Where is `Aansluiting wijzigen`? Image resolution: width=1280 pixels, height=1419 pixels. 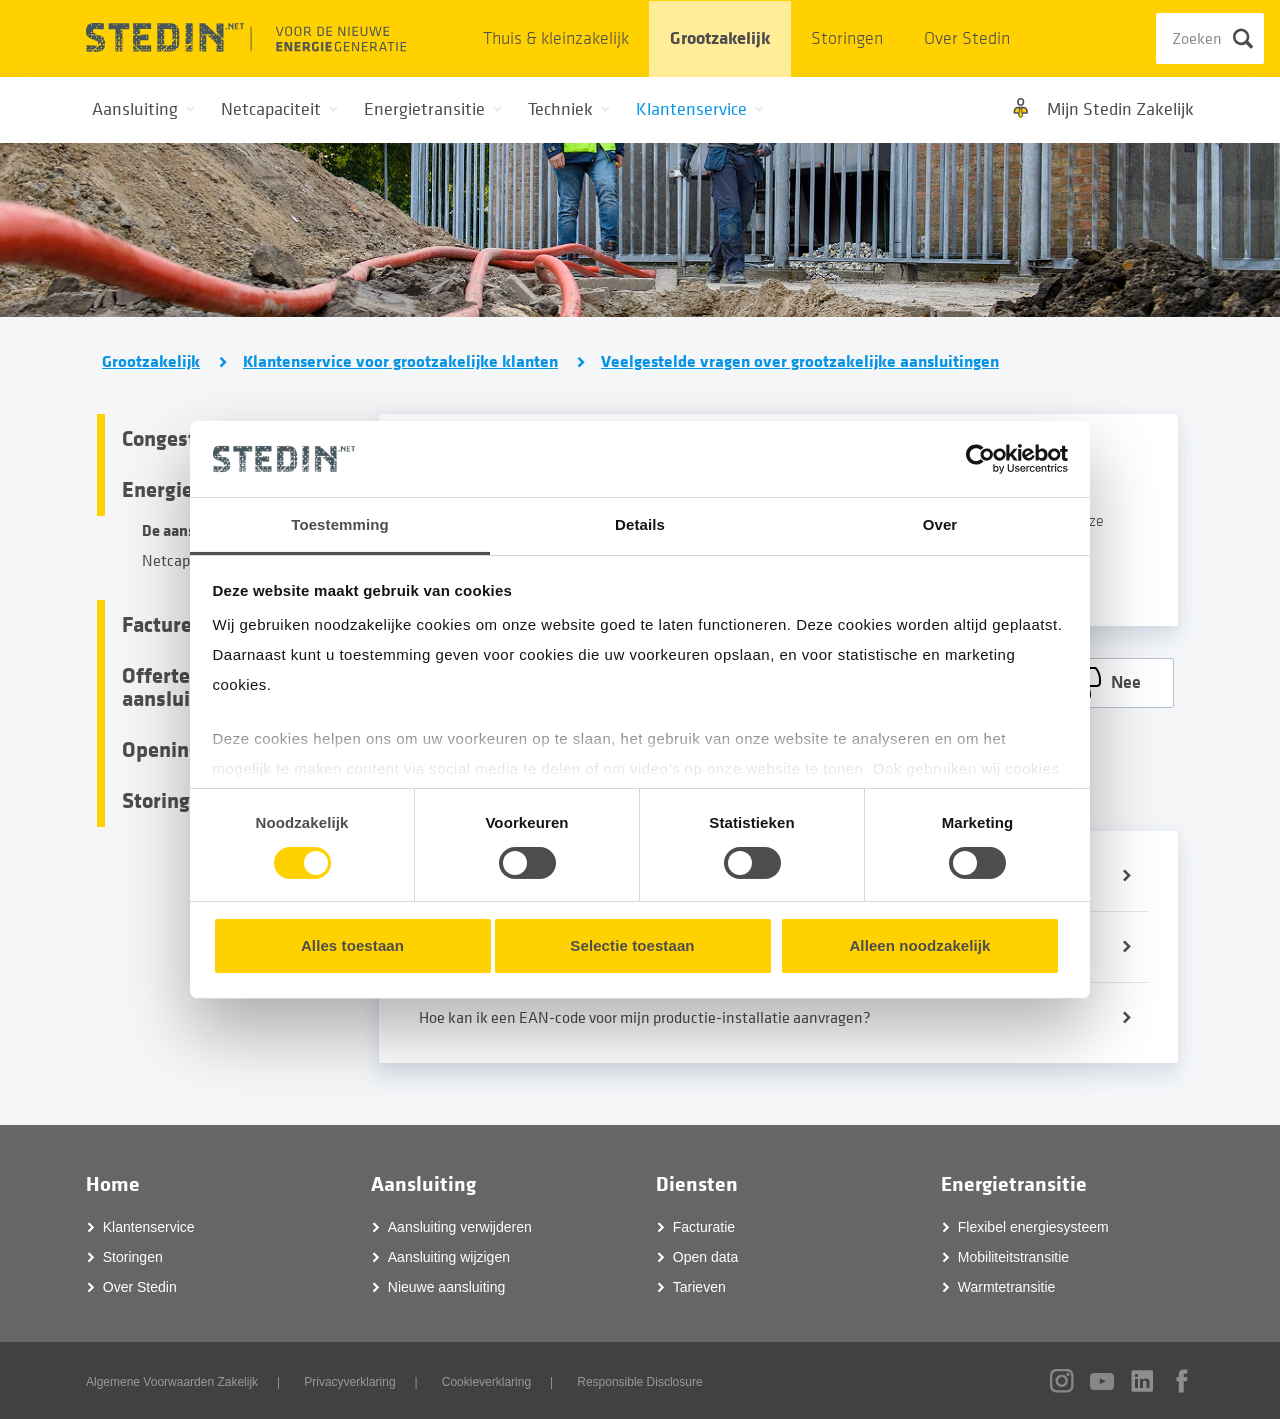 Aansluiting wijzigen is located at coordinates (449, 1256).